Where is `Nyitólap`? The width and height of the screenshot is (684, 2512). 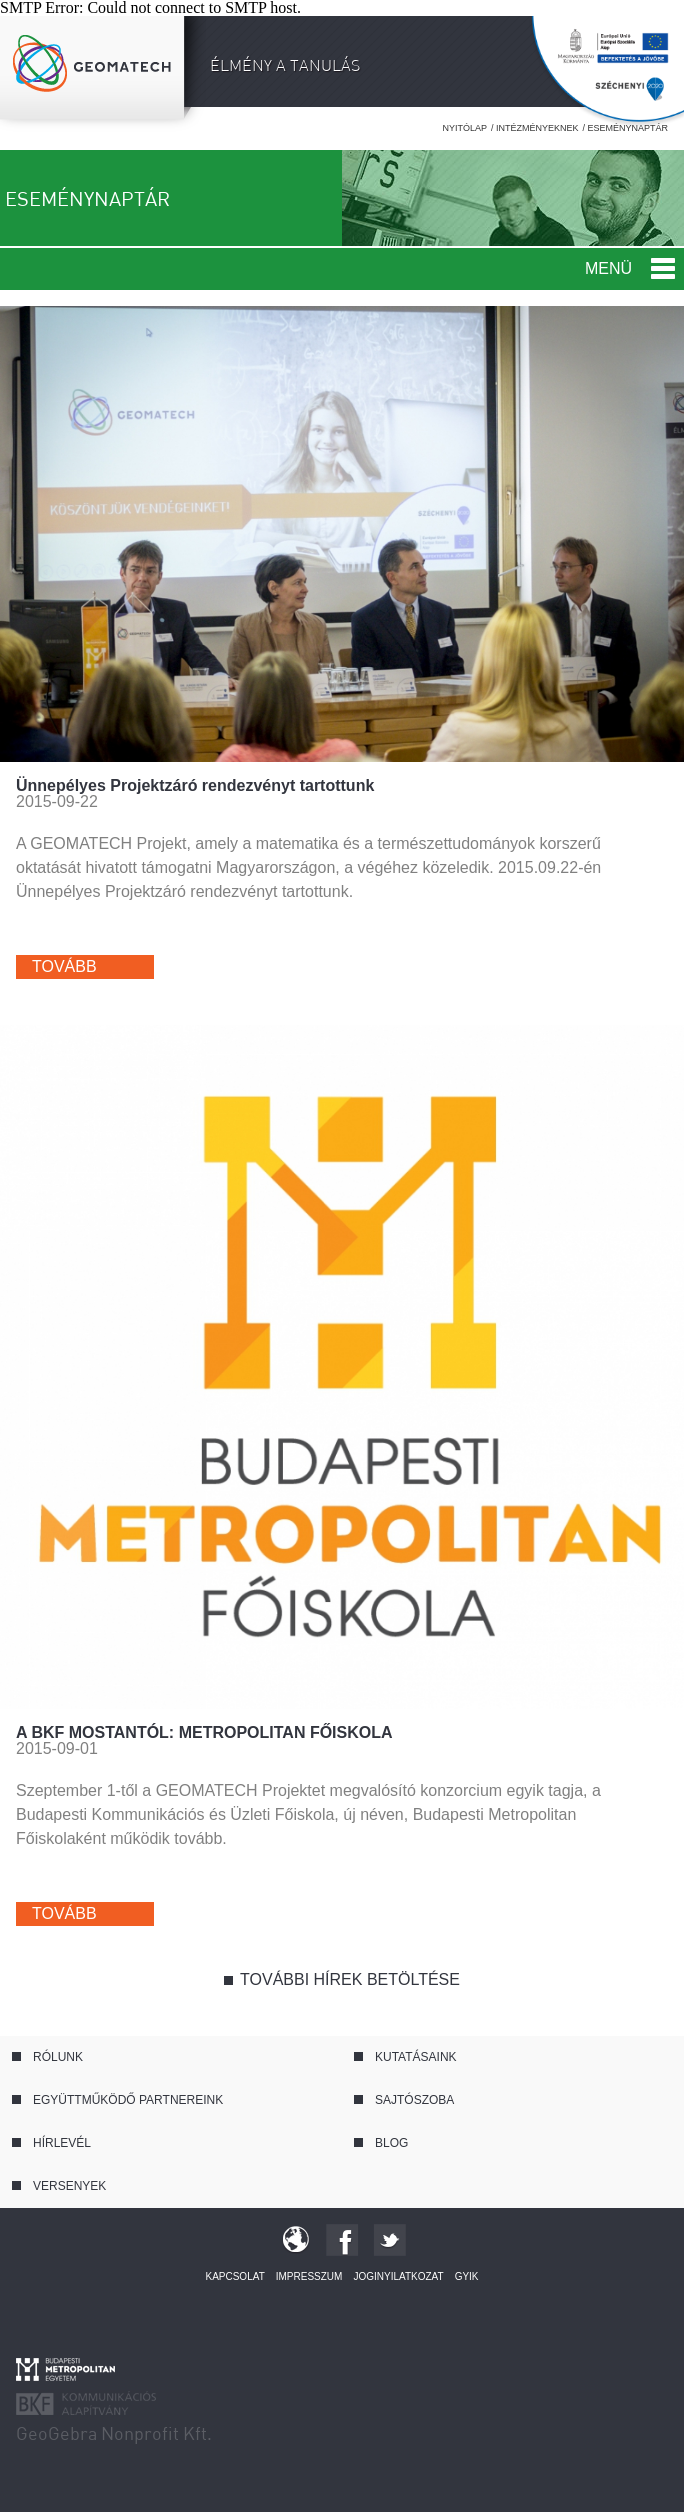
Nyitólap is located at coordinates (464, 128).